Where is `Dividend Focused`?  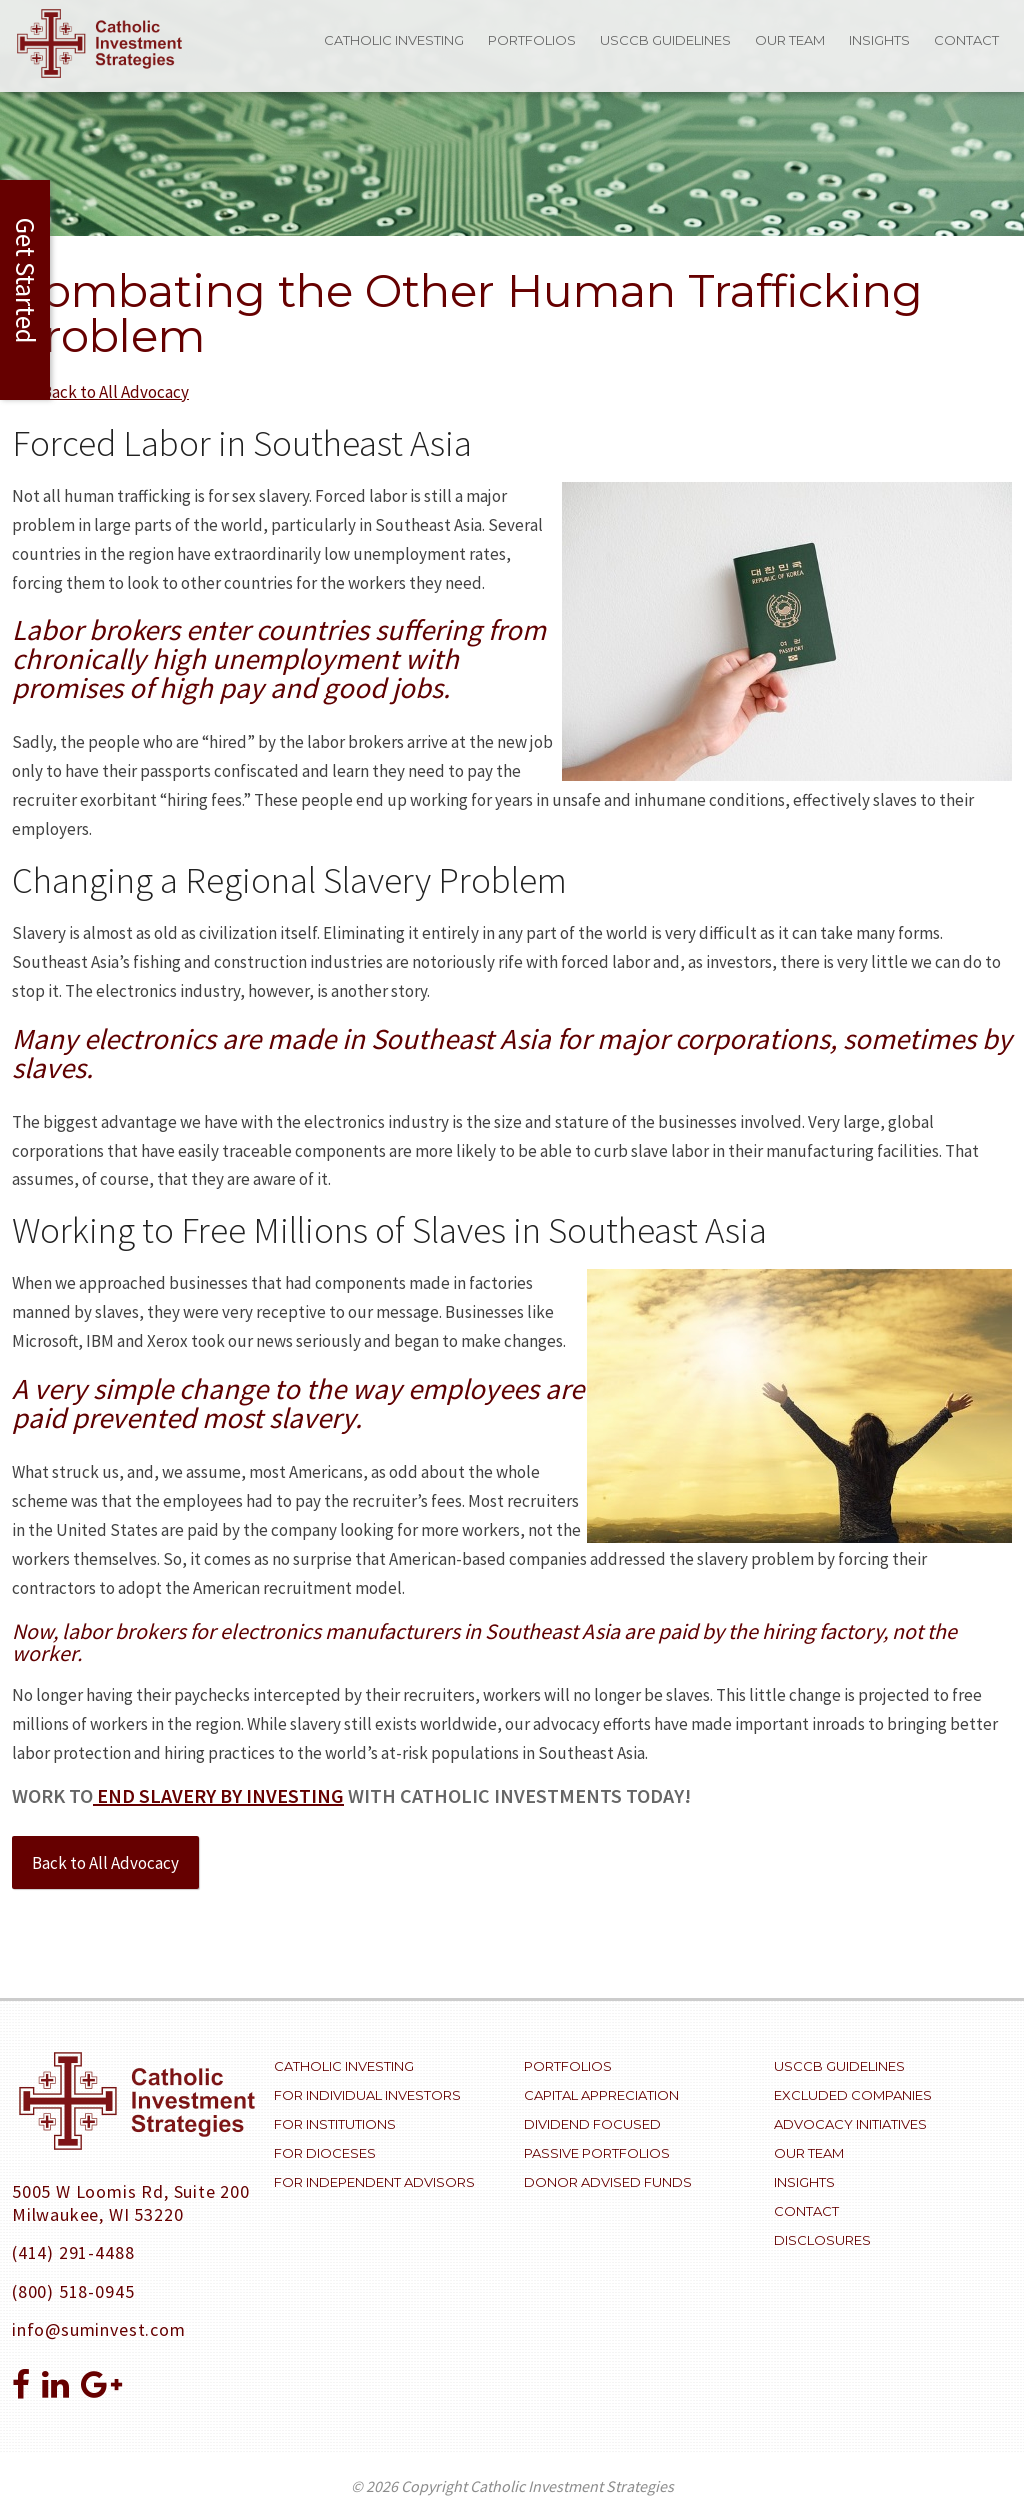 Dividend Focused is located at coordinates (592, 2124).